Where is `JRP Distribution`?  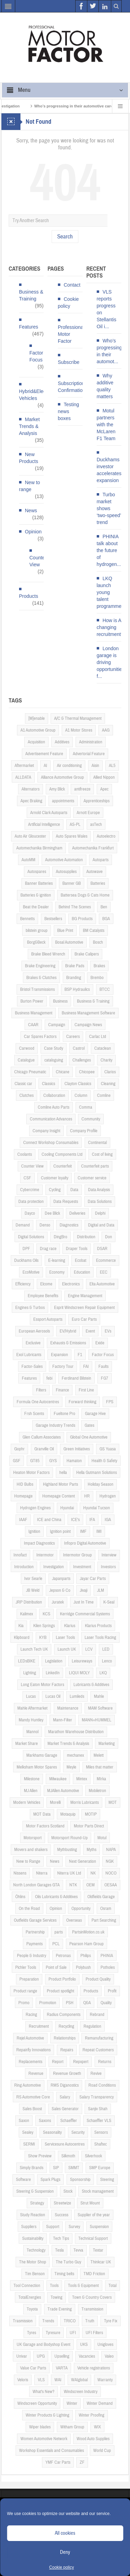
JRP Distribution is located at coordinates (29, 1602).